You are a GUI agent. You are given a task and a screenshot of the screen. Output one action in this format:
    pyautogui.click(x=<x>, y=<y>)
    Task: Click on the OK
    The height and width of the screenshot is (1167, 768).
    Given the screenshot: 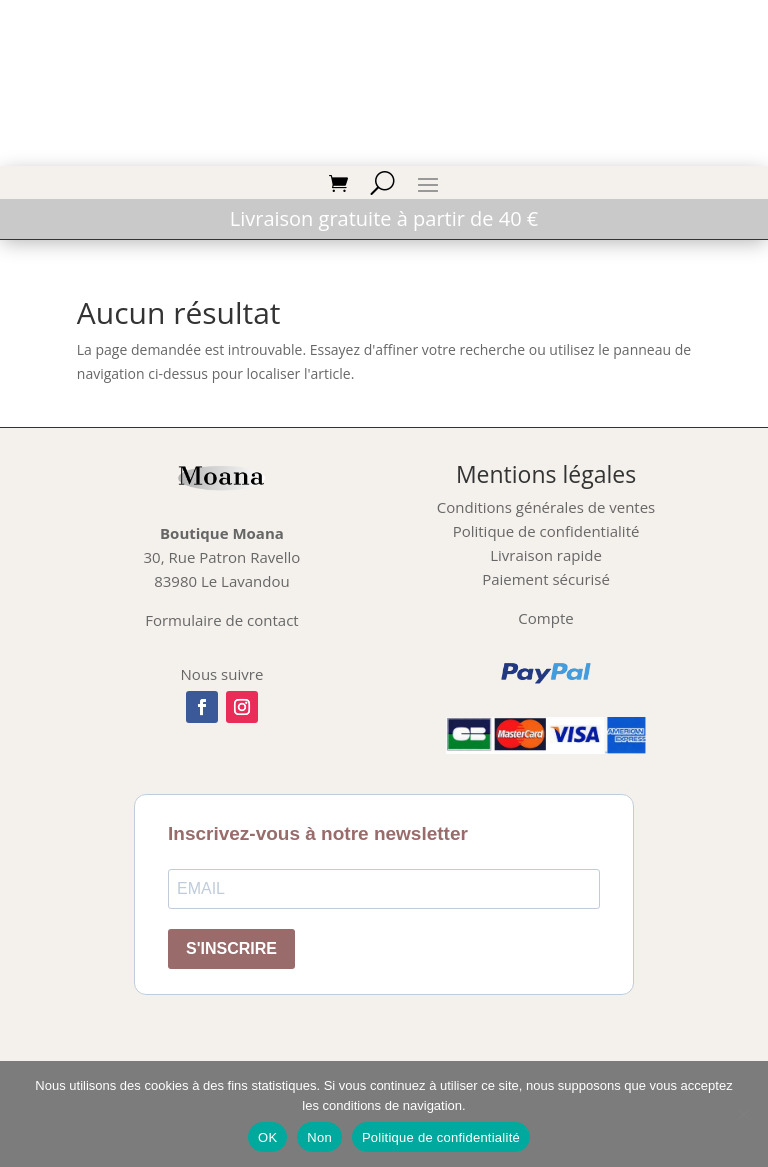 What is the action you would take?
    pyautogui.click(x=267, y=1137)
    